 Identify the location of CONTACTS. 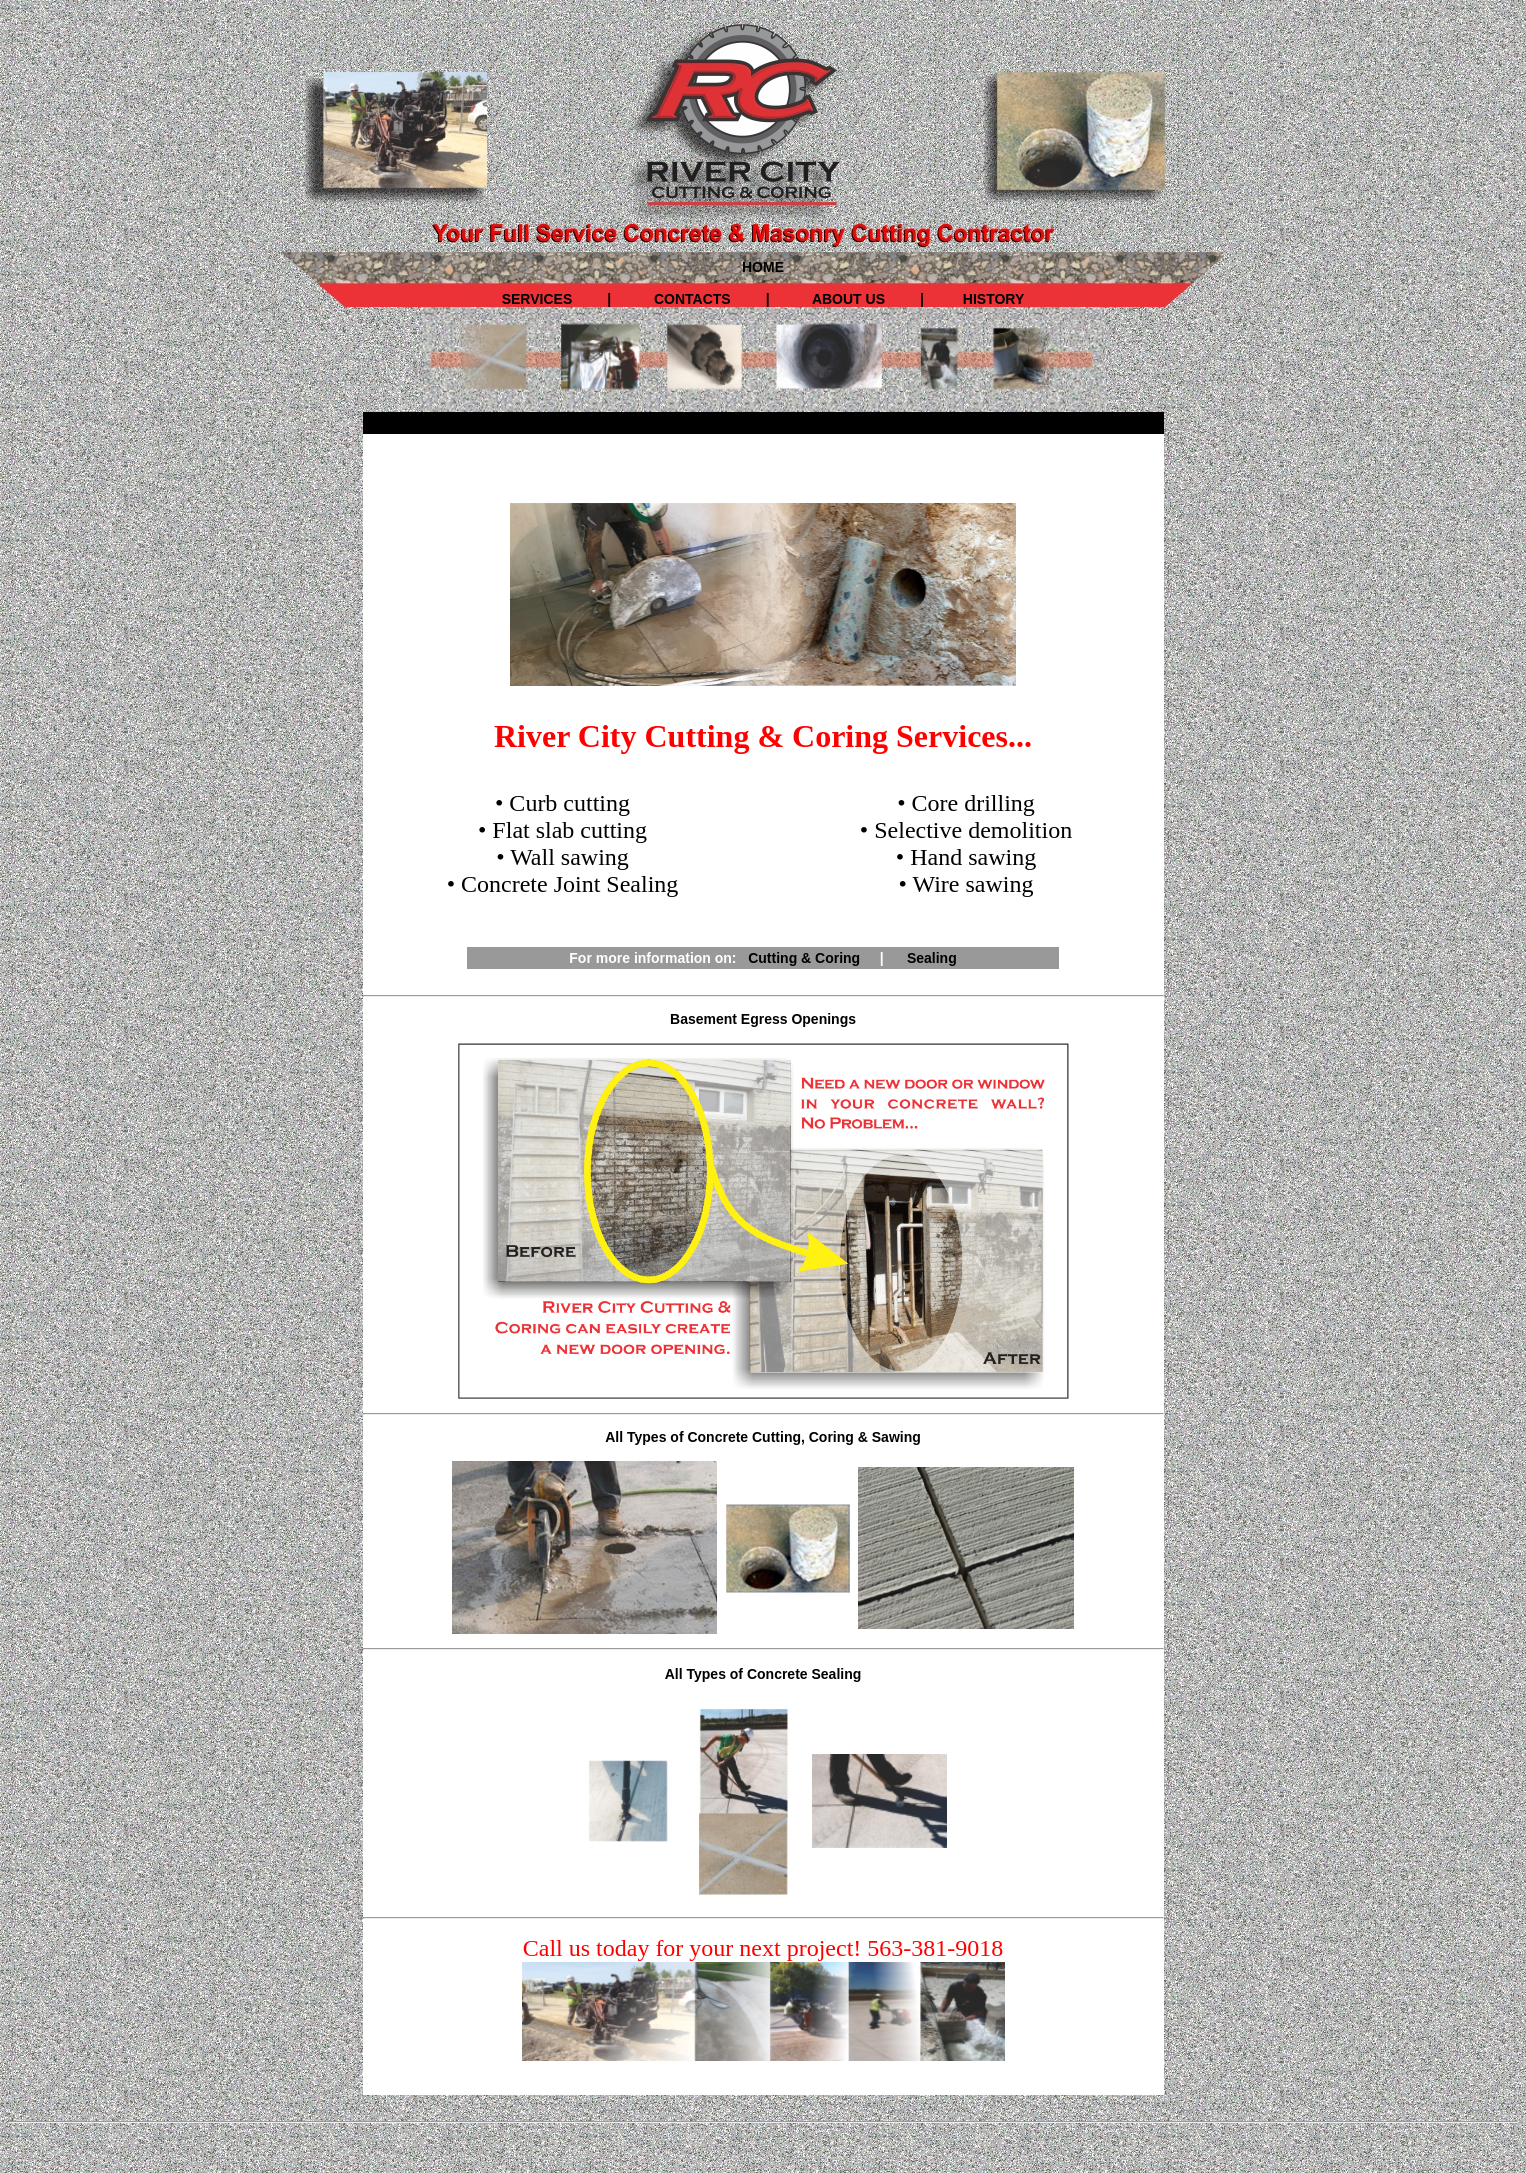
(692, 299).